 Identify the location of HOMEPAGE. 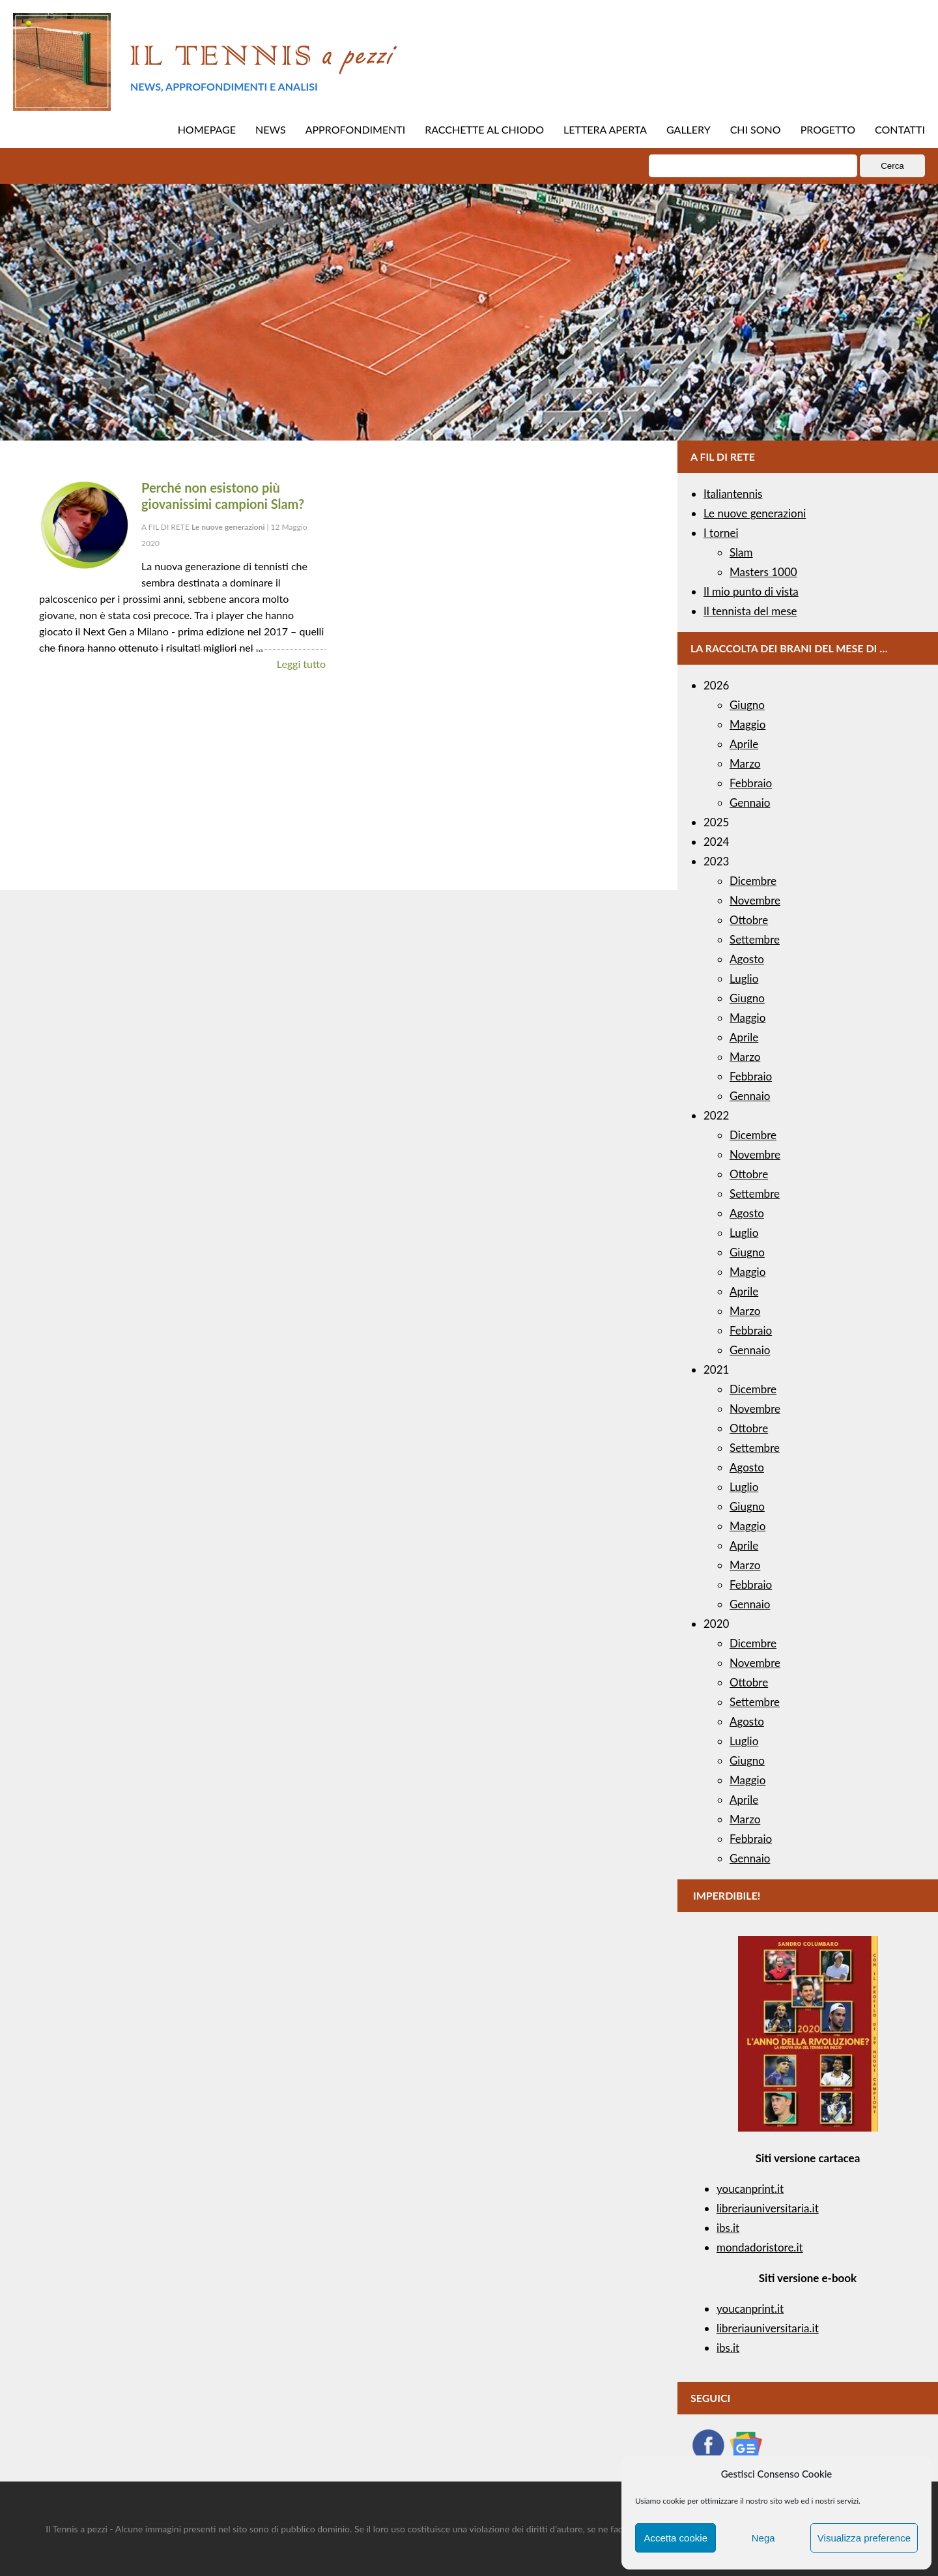
(207, 129).